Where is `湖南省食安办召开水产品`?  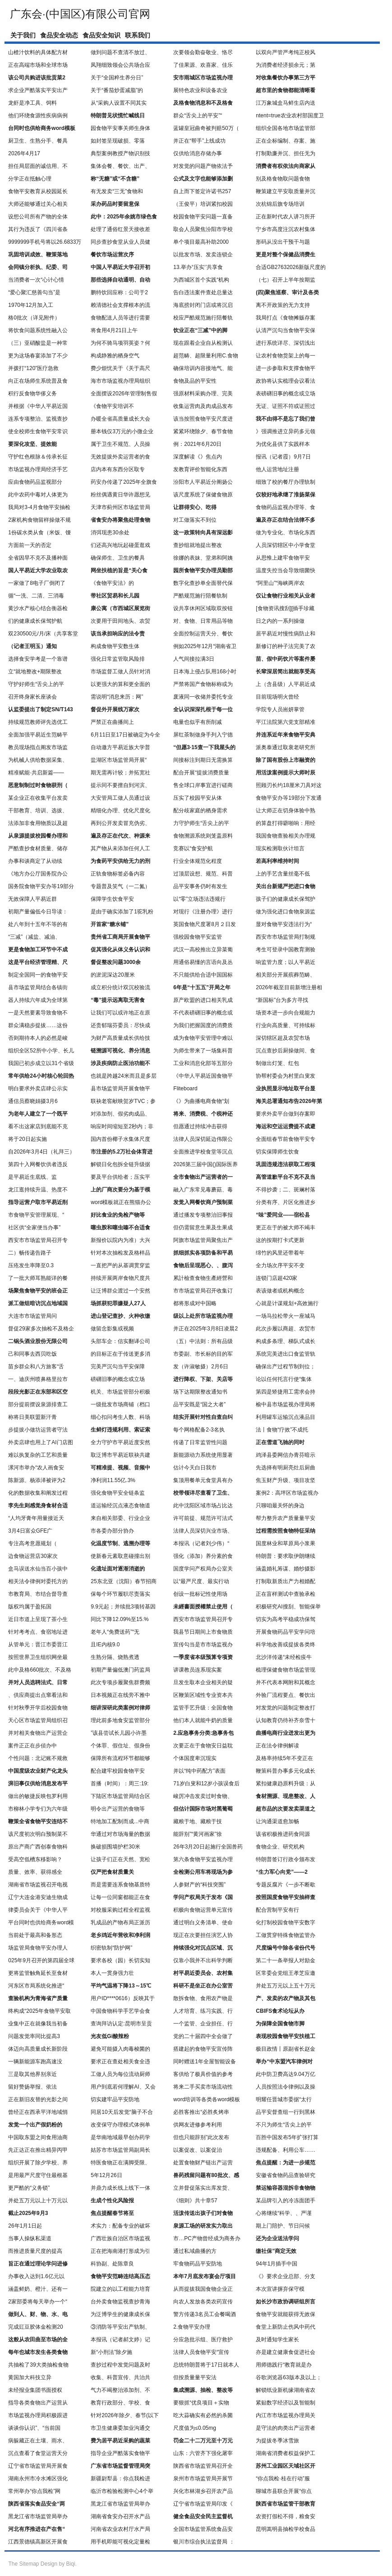 湖南省食安办召开水产品 is located at coordinates (120, 2516).